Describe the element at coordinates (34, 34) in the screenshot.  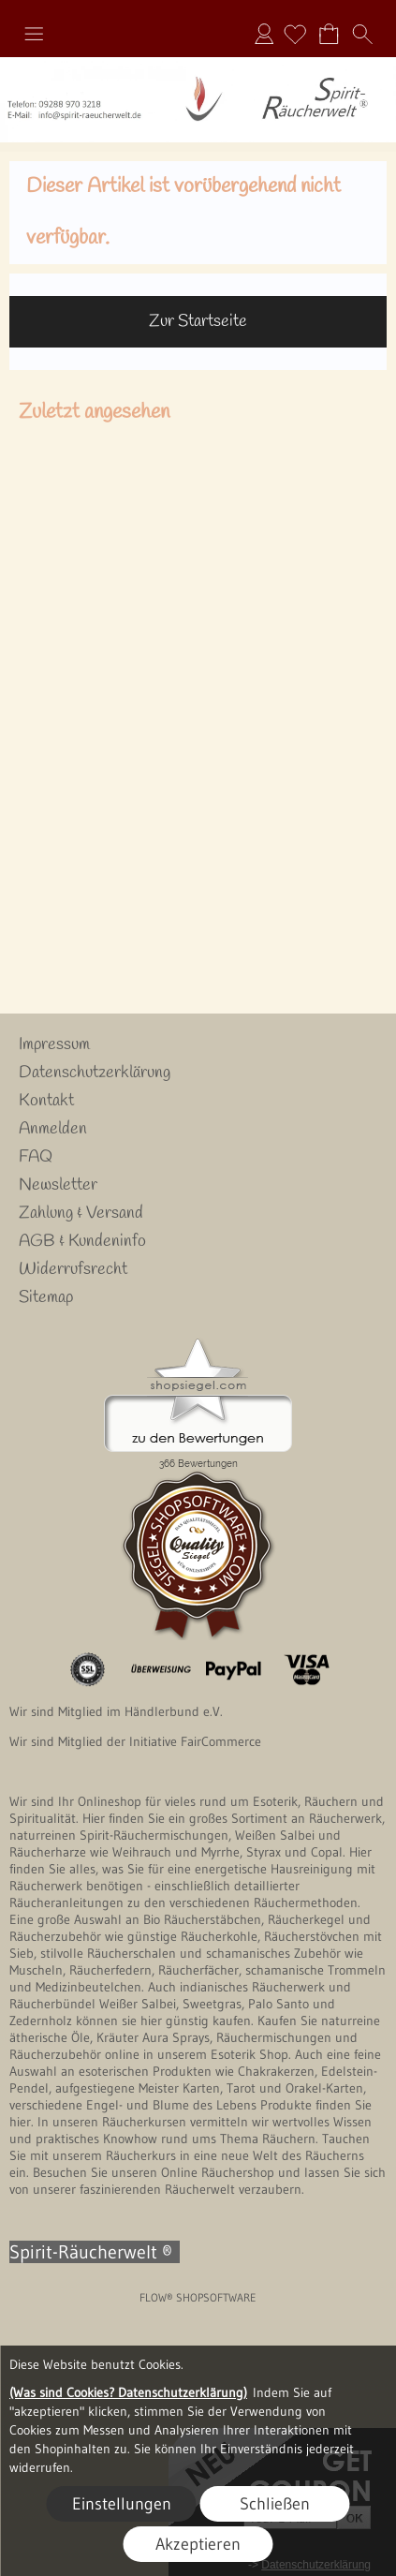
I see `[button]` at that location.